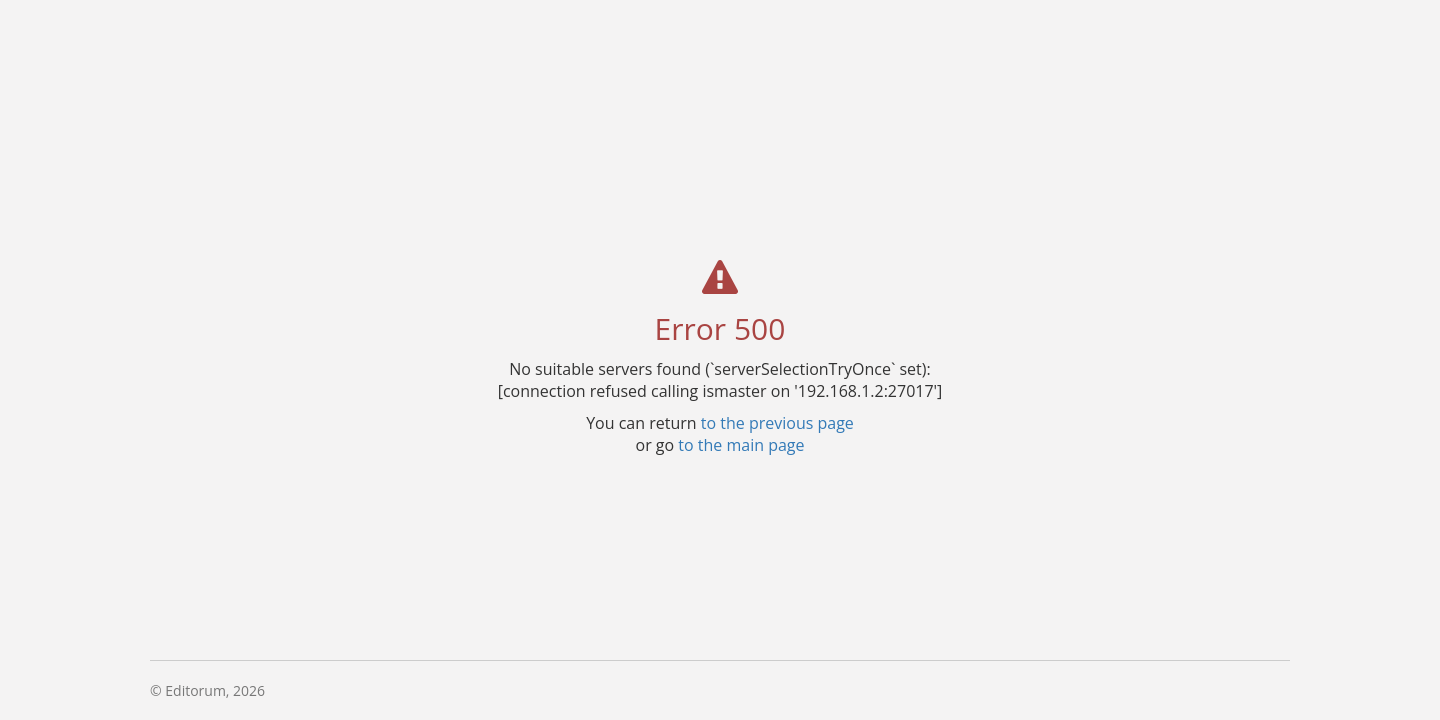 This screenshot has height=720, width=1440. Describe the element at coordinates (741, 444) in the screenshot. I see `to the main page` at that location.